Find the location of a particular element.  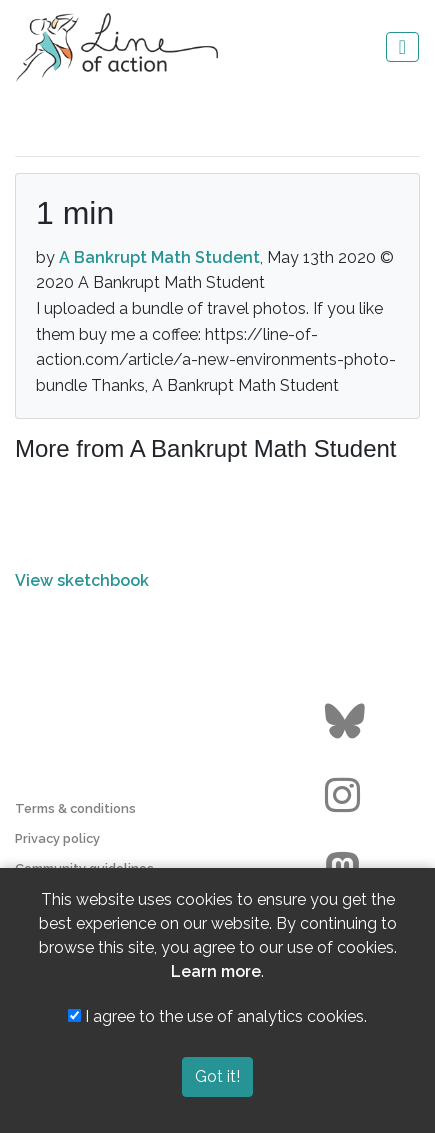

I agree to the use of analytics cookies. is located at coordinates (217, 1016).